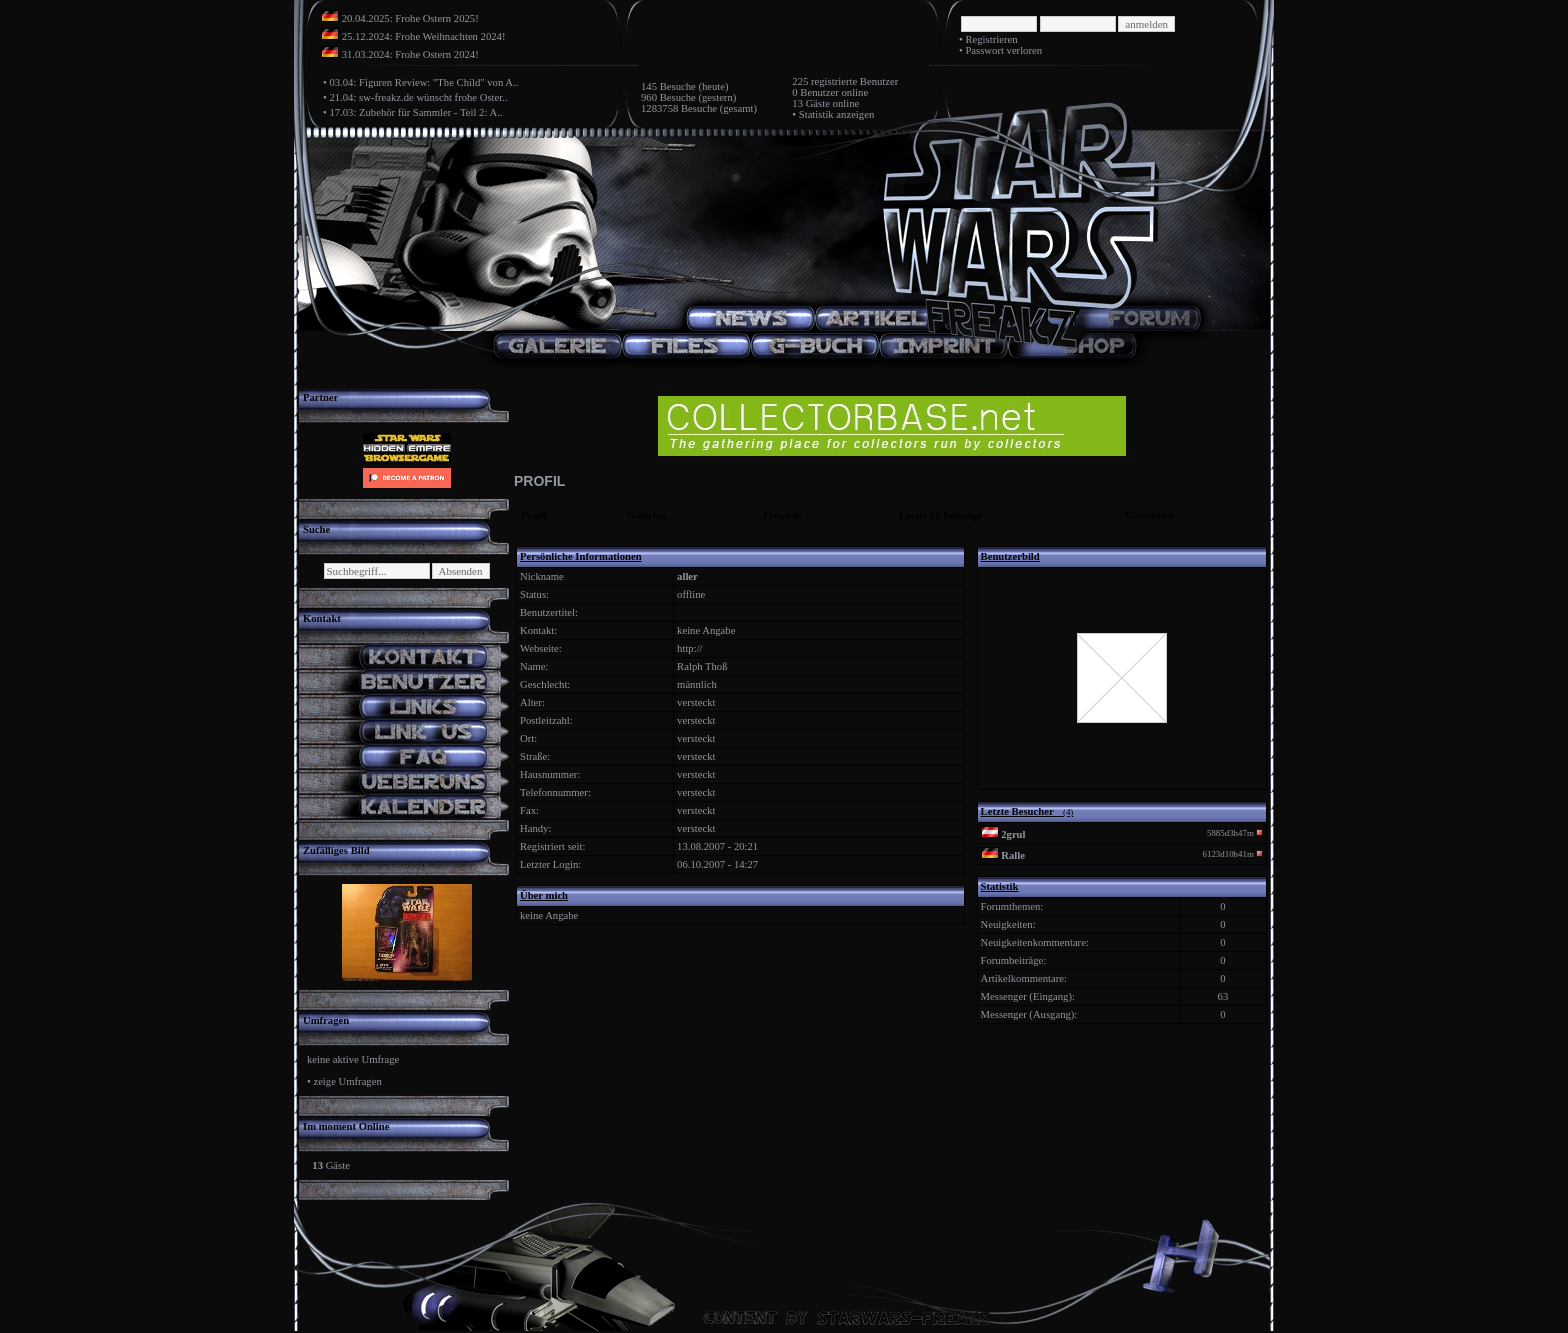 The width and height of the screenshot is (1568, 1333). I want to click on Registrieren, so click(991, 39).